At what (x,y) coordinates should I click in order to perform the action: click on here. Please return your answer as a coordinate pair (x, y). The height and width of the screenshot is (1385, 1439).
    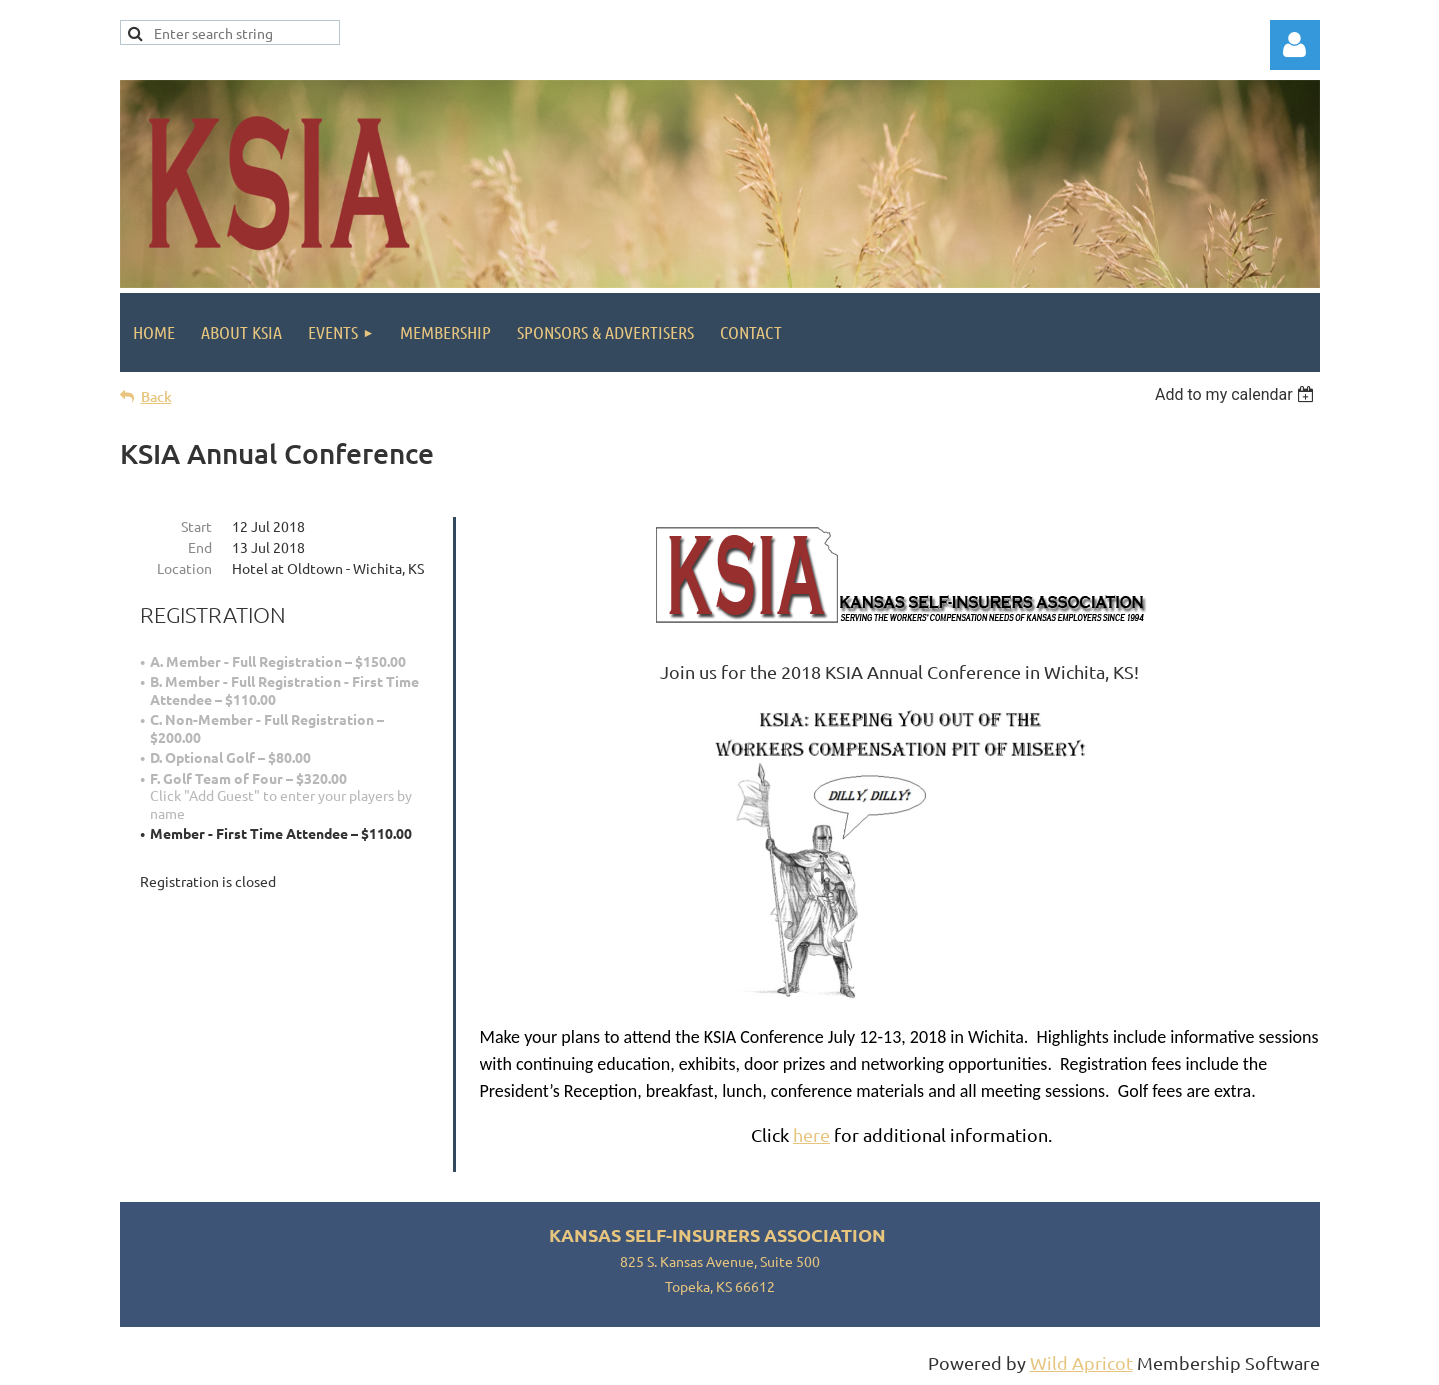
    Looking at the image, I should click on (811, 1134).